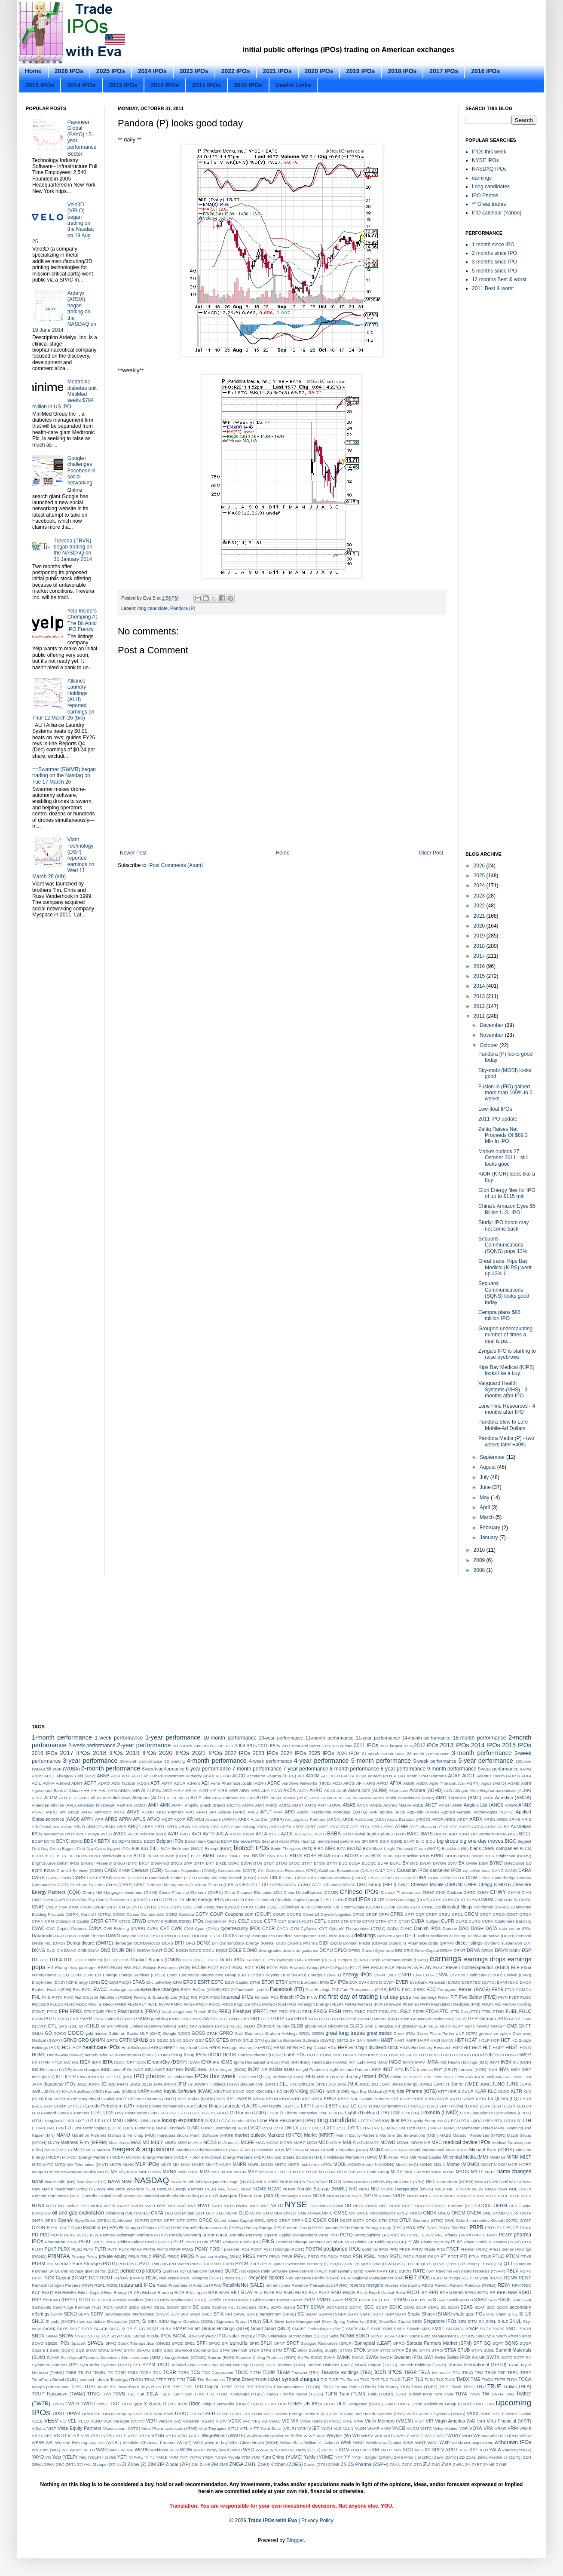 Image resolution: width=563 pixels, height=2576 pixels. What do you see at coordinates (457, 2047) in the screenshot?
I see `HIPO` at bounding box center [457, 2047].